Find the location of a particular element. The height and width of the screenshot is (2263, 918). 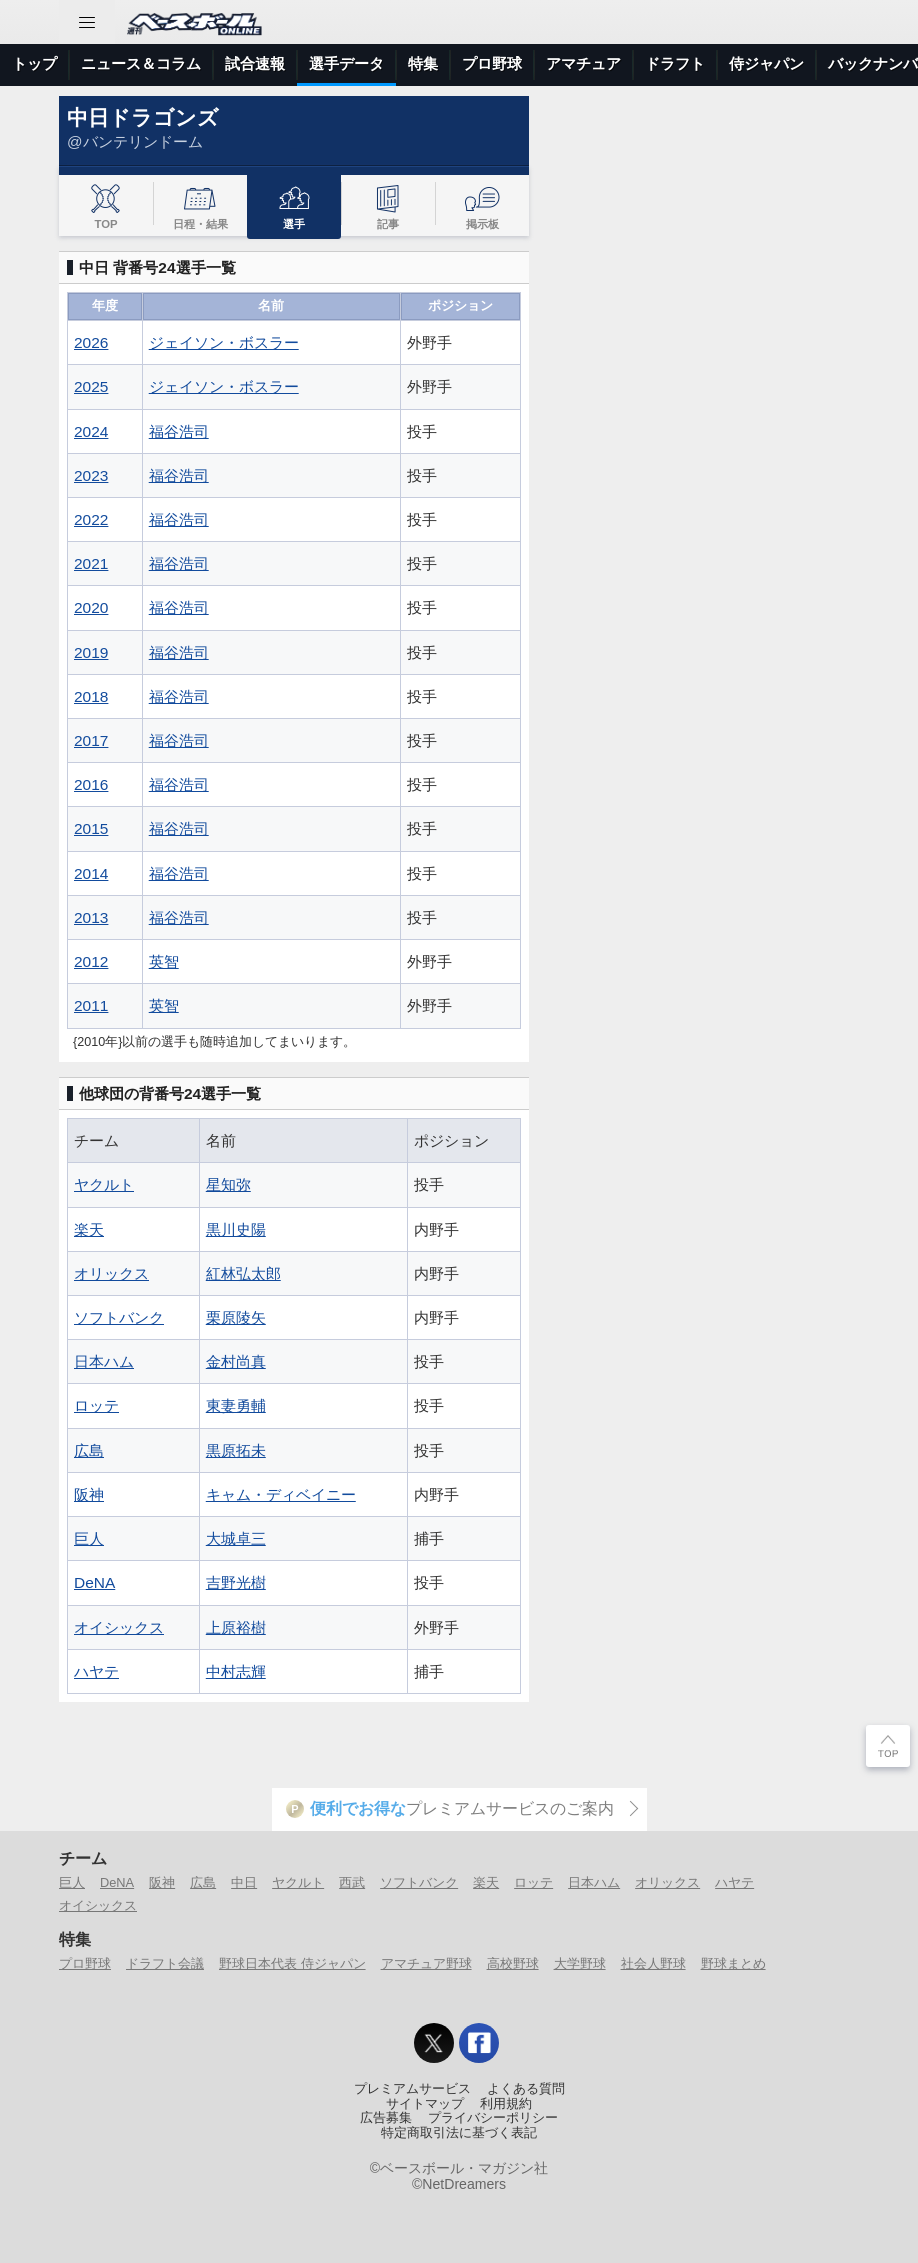

楽天 is located at coordinates (89, 1229).